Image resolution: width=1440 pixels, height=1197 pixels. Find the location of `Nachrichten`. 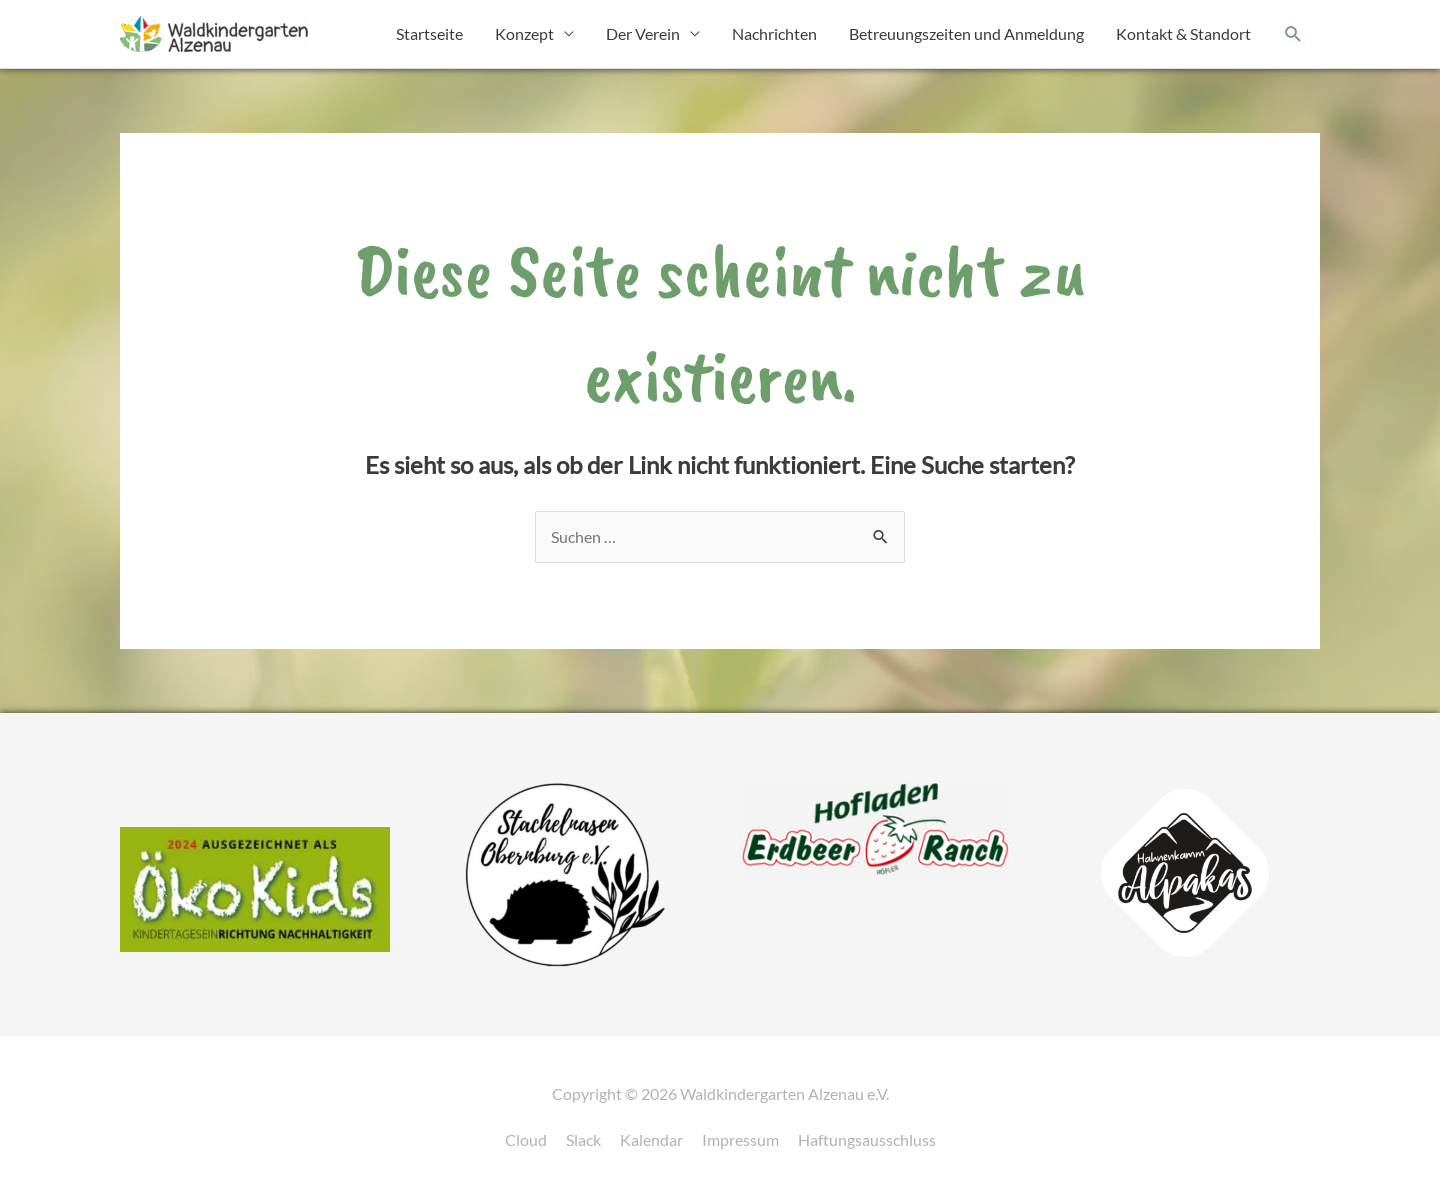

Nachrichten is located at coordinates (774, 33).